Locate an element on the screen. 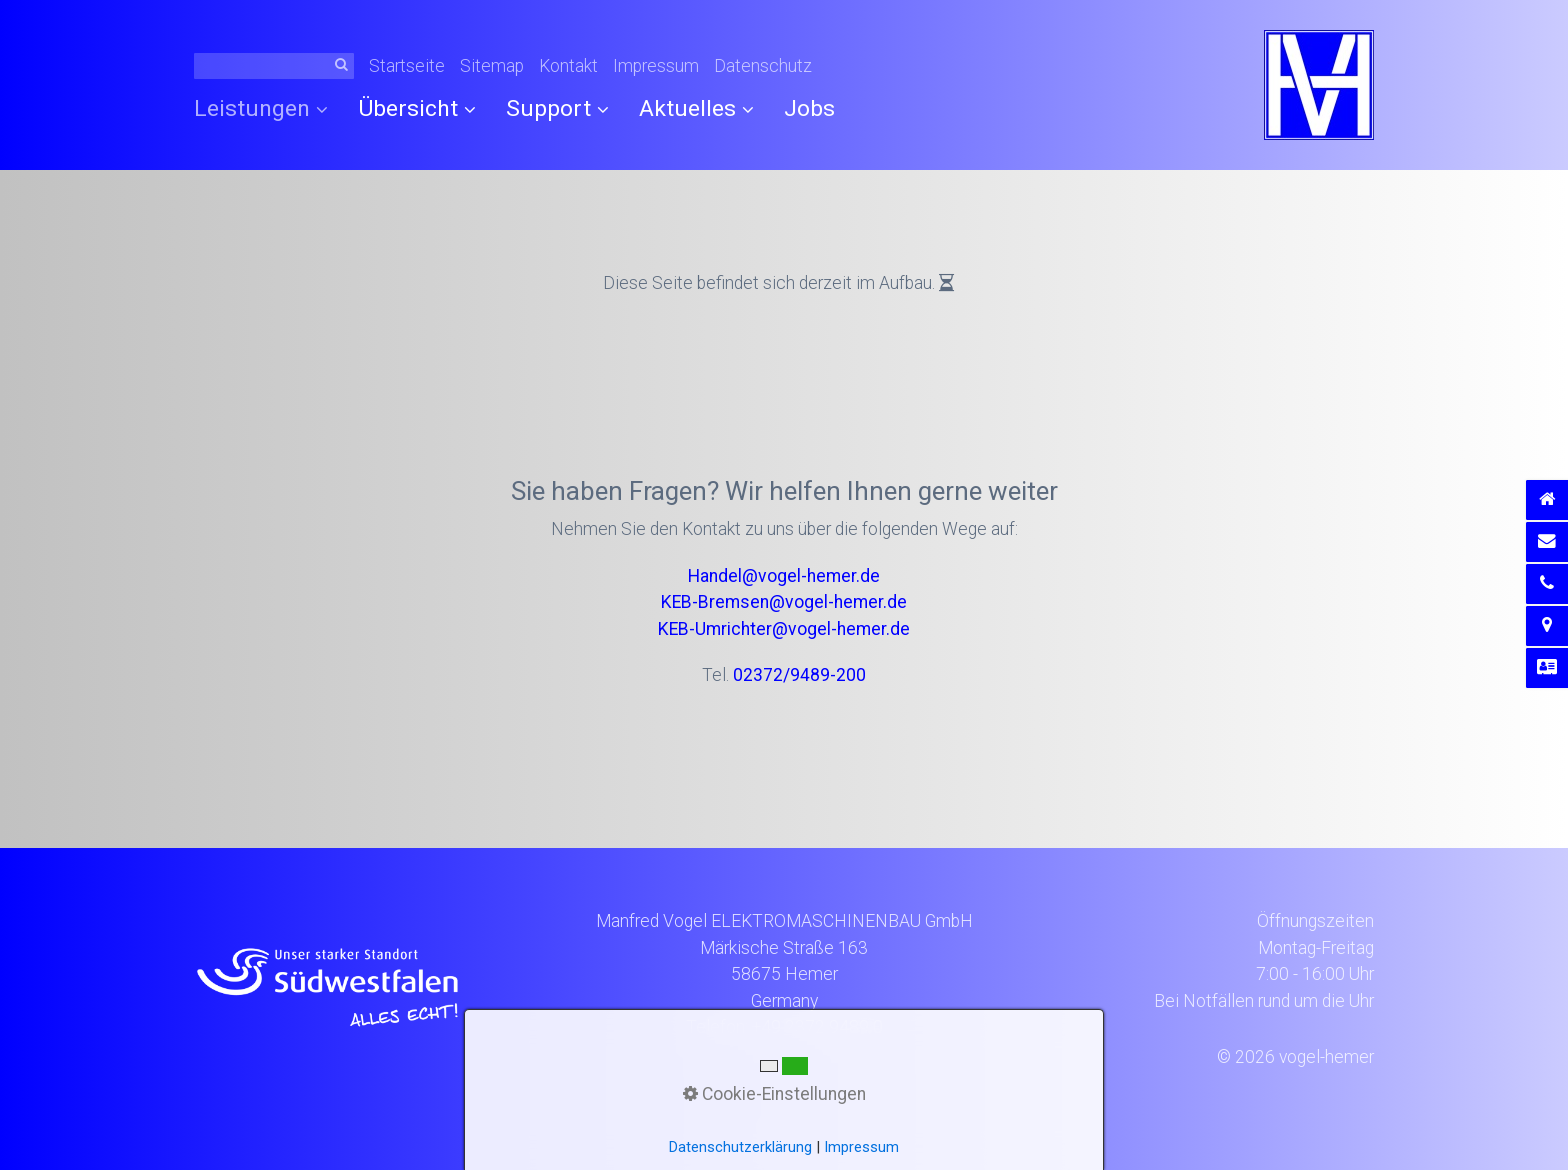 The image size is (1568, 1170). [menuitem] is located at coordinates (268, 109).